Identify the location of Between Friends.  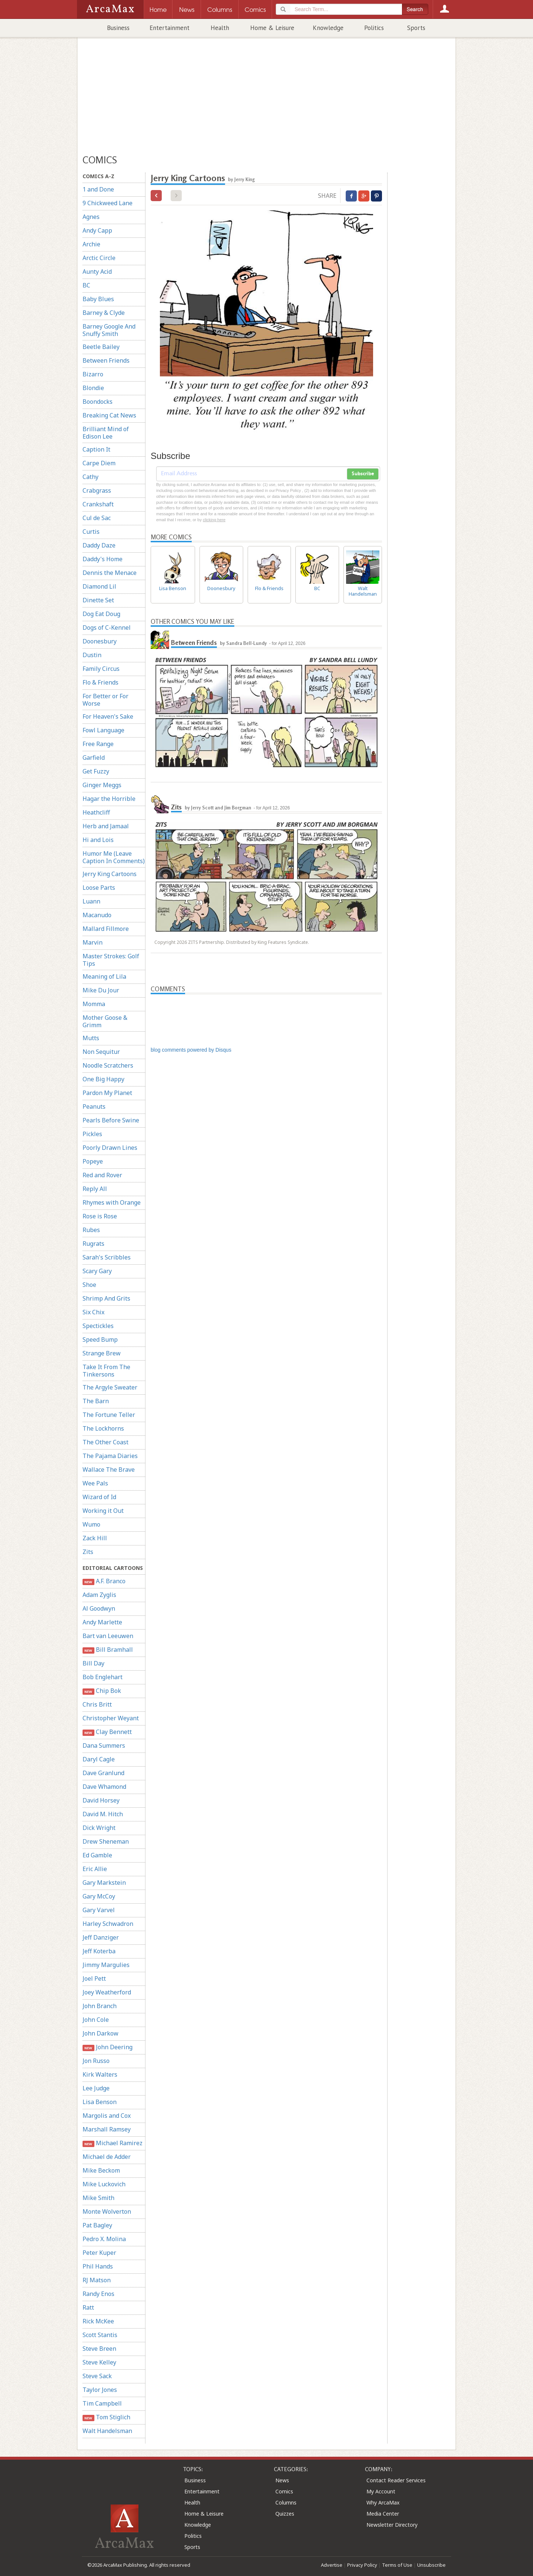
(106, 360).